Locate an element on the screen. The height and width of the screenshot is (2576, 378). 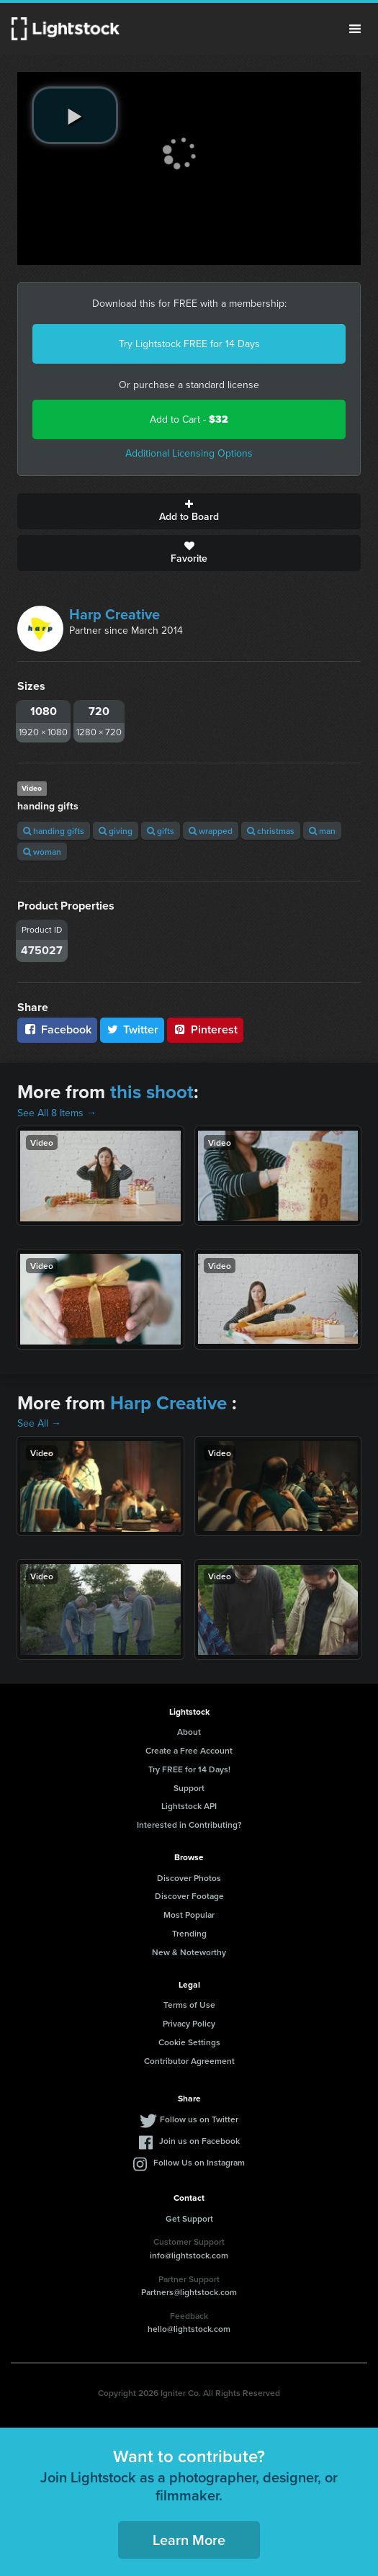
Twitter is located at coordinates (132, 1029).